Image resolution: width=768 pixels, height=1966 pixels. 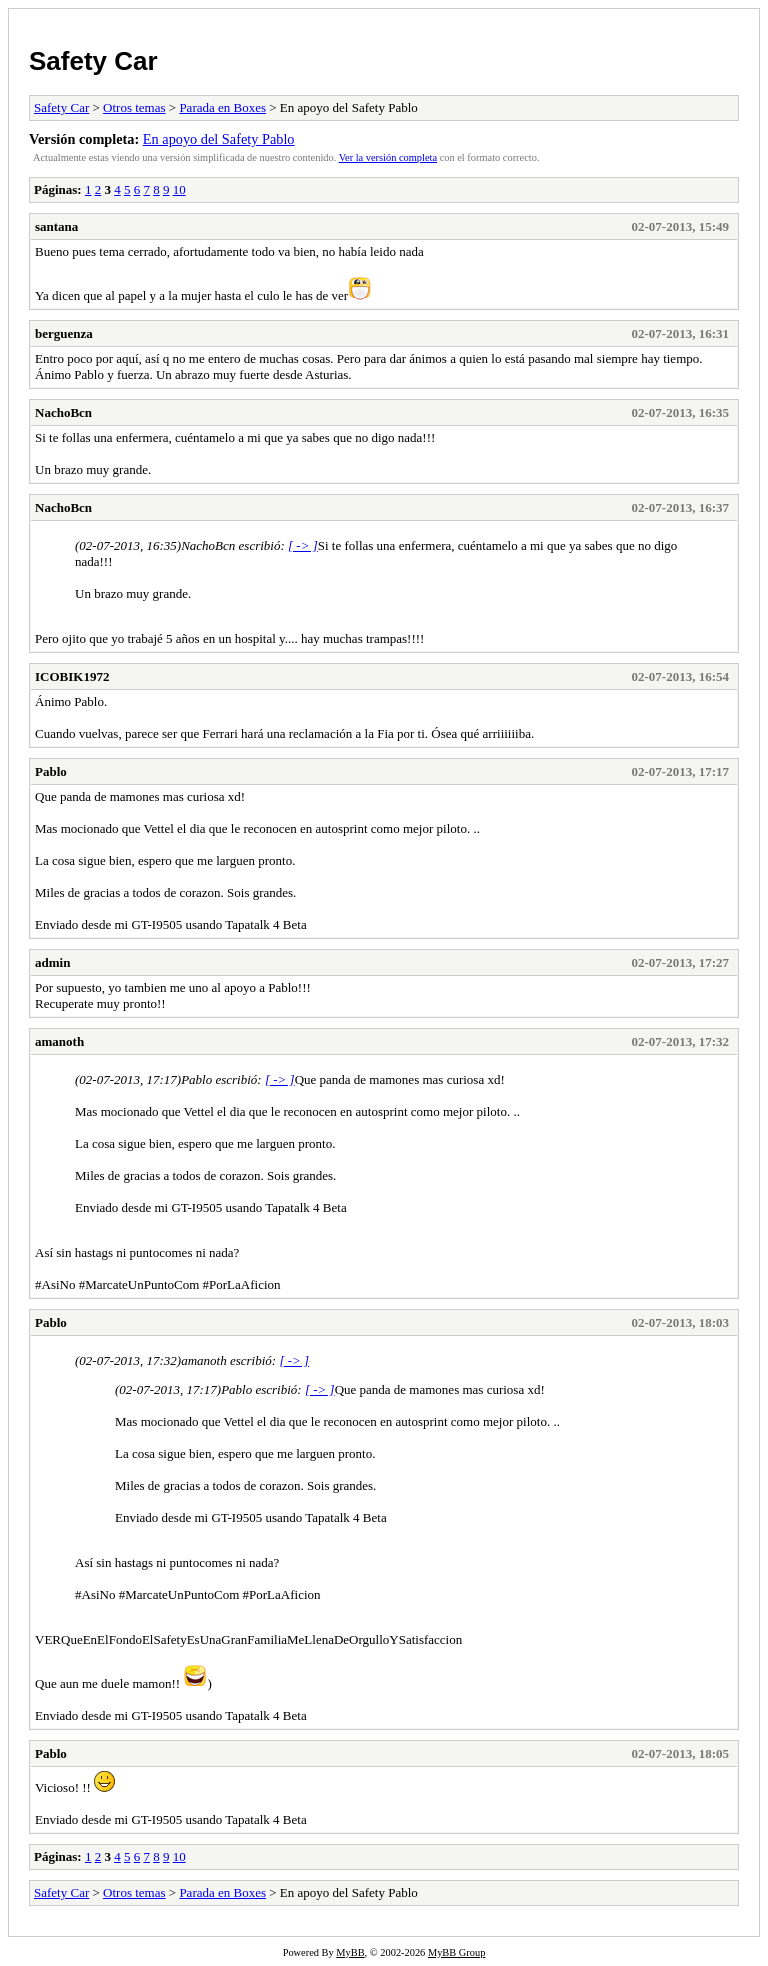 I want to click on En apoyo del Safety Pablo, so click(x=219, y=139).